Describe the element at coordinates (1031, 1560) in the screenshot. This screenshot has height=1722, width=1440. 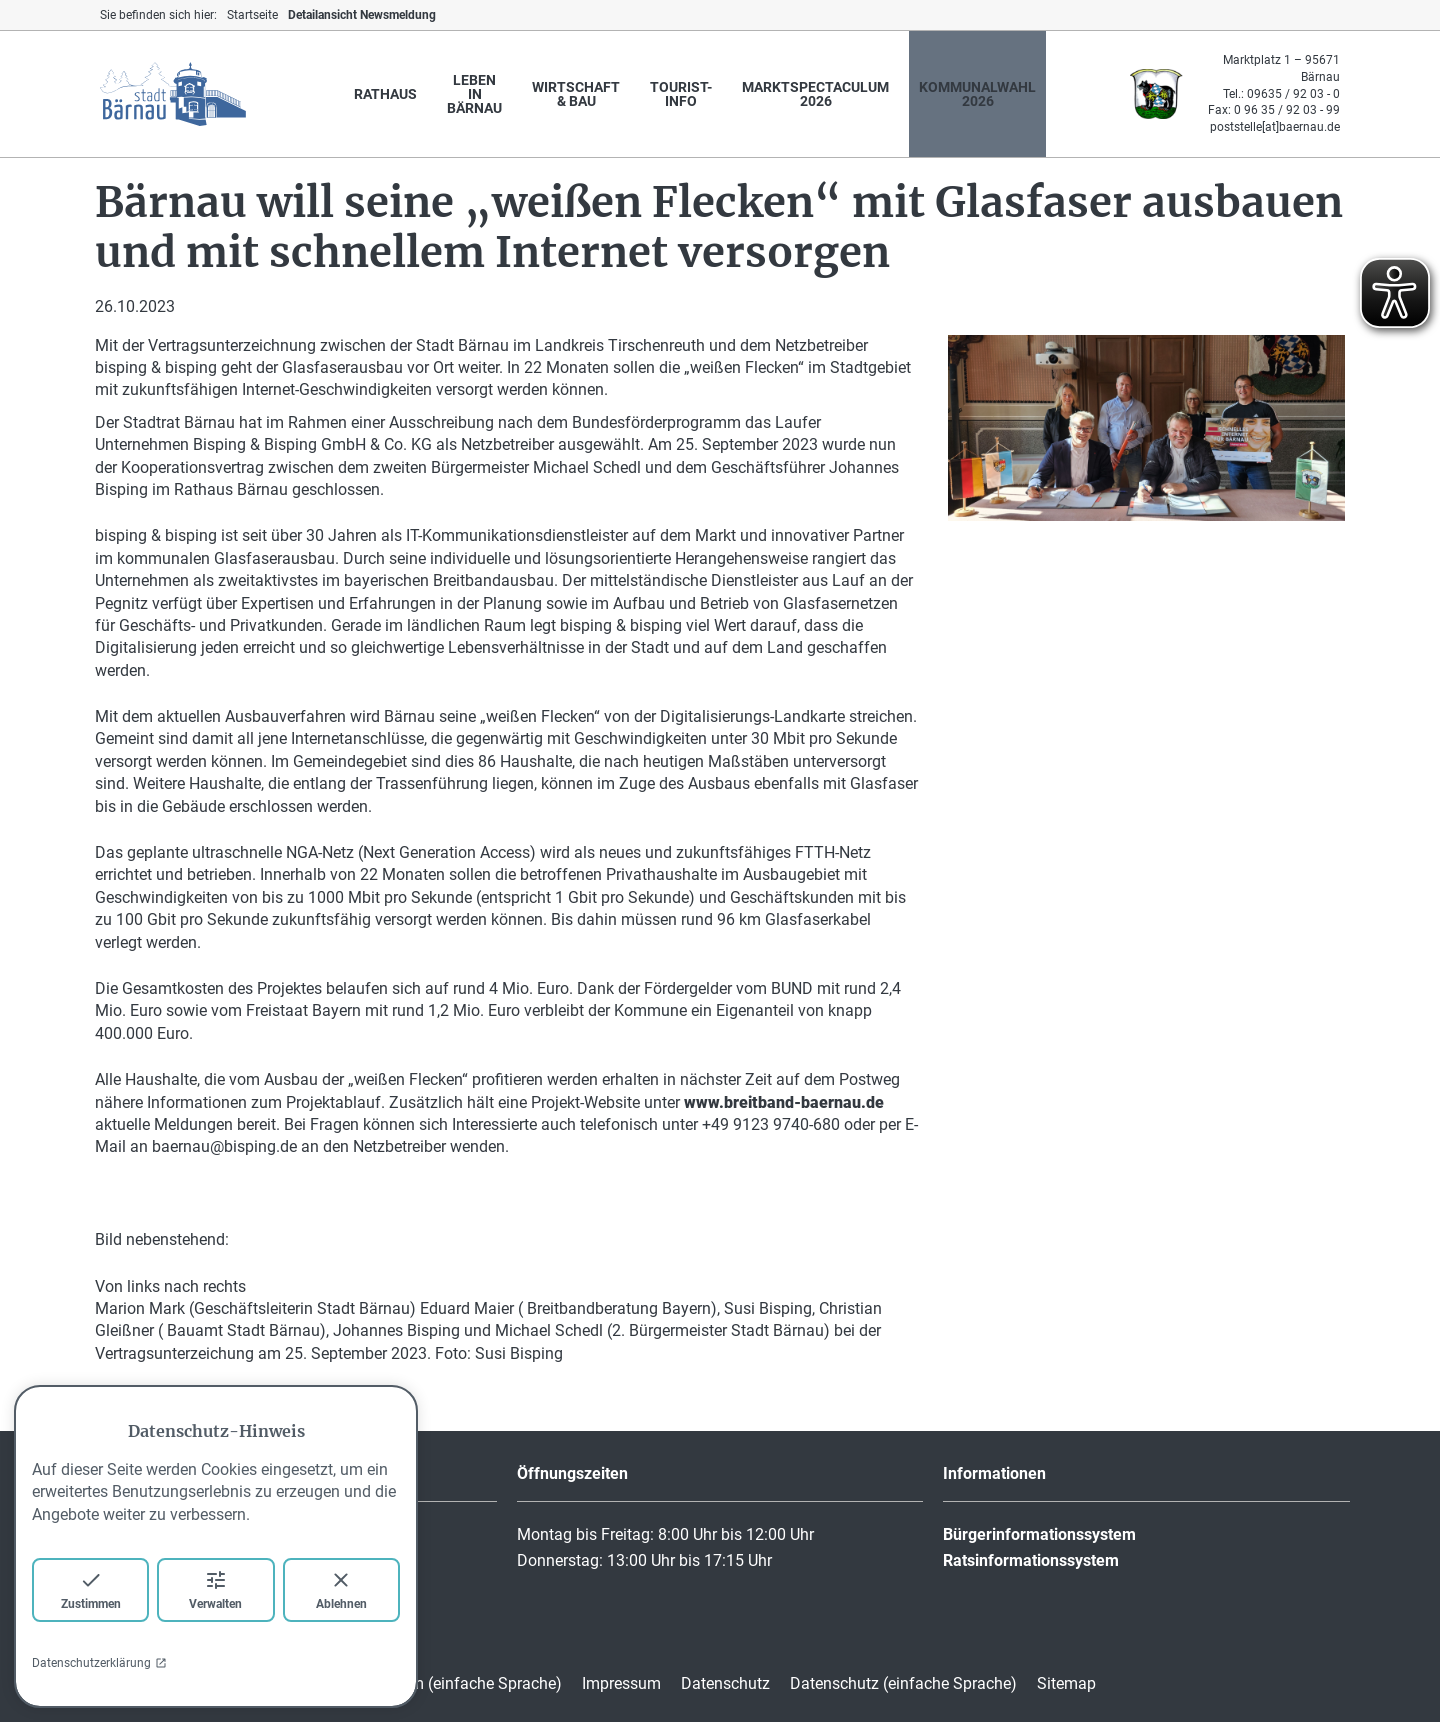
I see `Ratsinformationssystem` at that location.